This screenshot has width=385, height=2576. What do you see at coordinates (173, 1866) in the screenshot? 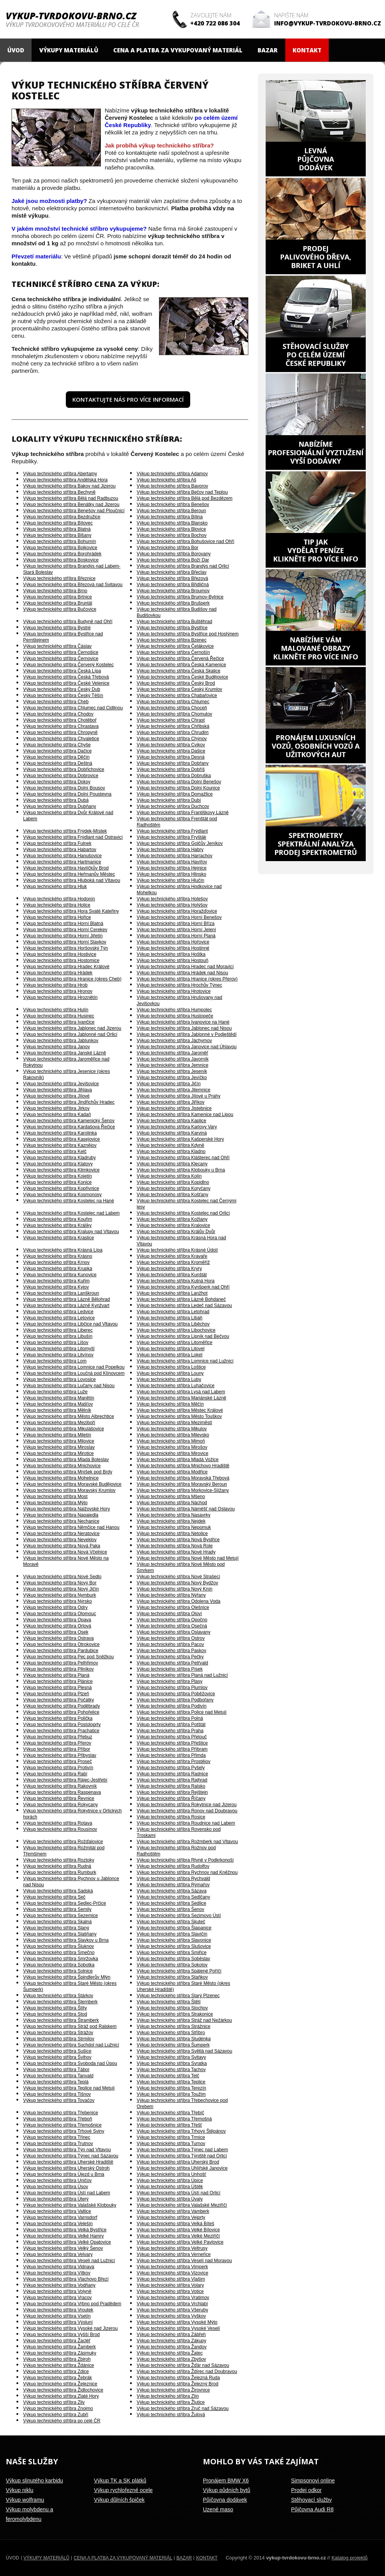
I see `Výkup technického stříbra Rudolfov` at bounding box center [173, 1866].